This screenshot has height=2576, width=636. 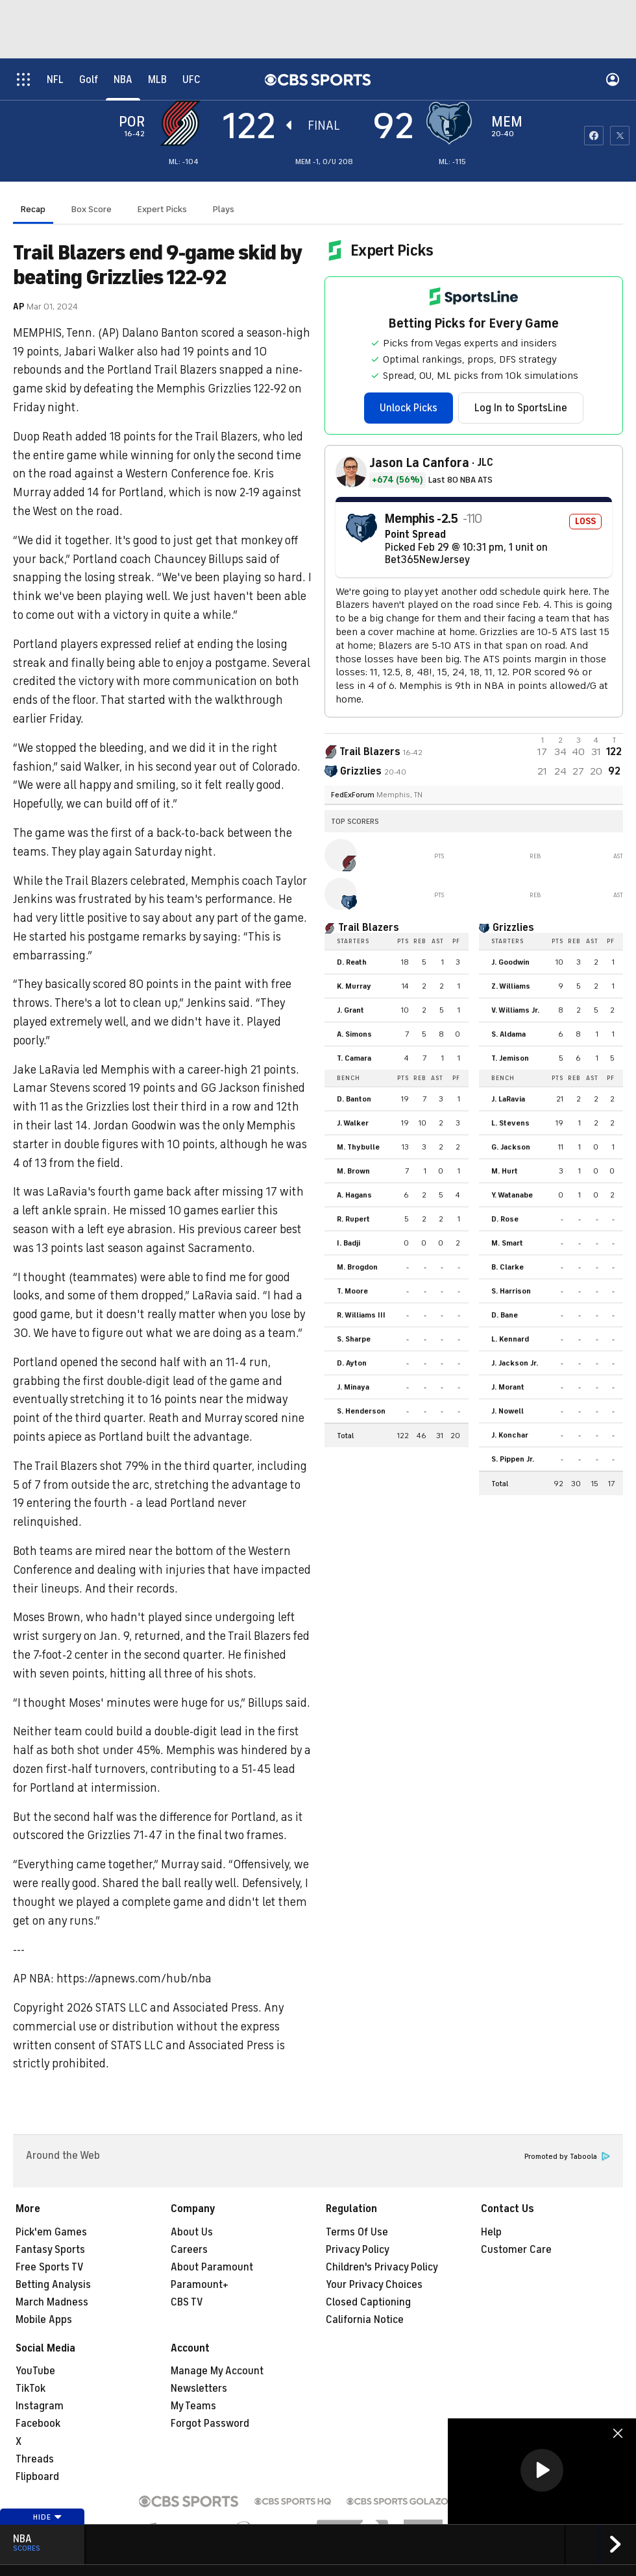 I want to click on D. Reath, so click(x=352, y=962).